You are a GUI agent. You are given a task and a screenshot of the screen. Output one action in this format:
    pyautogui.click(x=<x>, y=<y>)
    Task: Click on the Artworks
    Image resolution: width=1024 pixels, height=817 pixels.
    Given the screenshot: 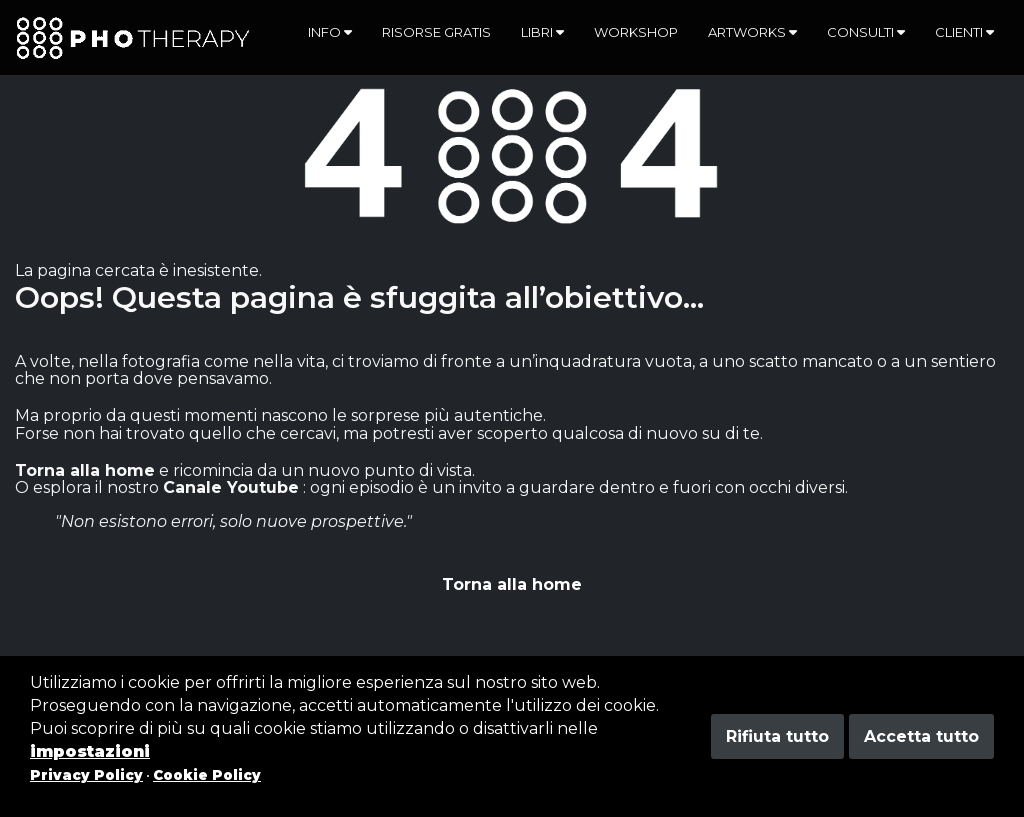 What is the action you would take?
    pyautogui.click(x=752, y=32)
    